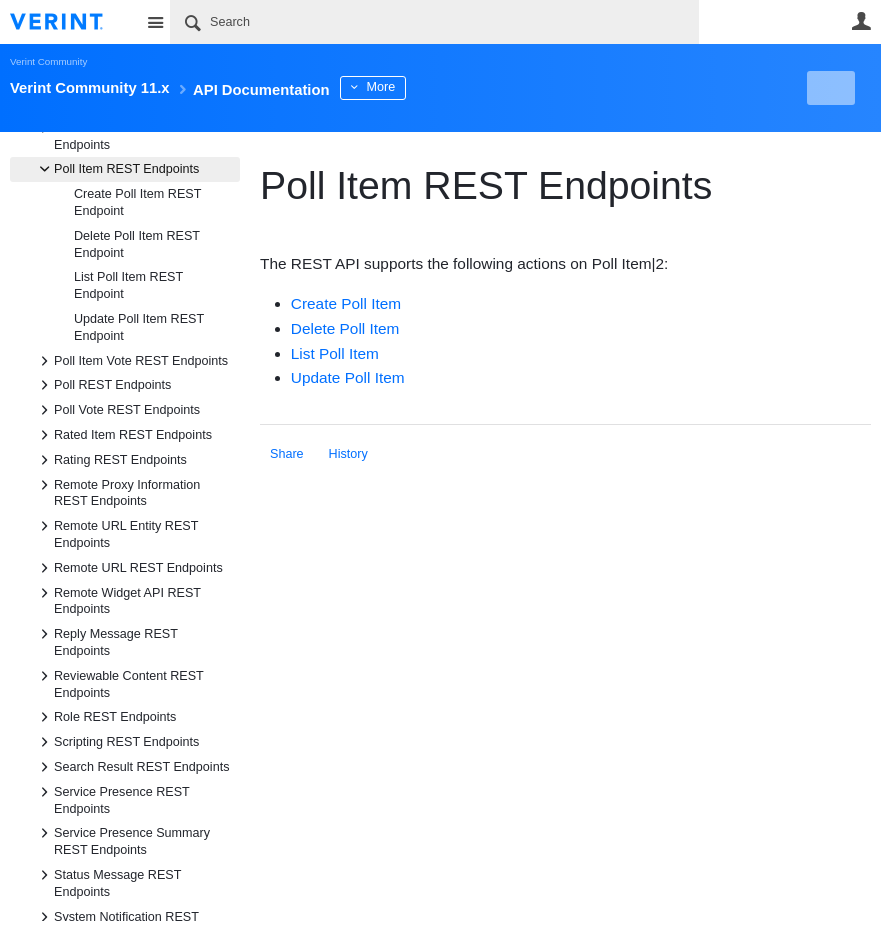 The height and width of the screenshot is (931, 881). I want to click on Verint Community, so click(48, 61).